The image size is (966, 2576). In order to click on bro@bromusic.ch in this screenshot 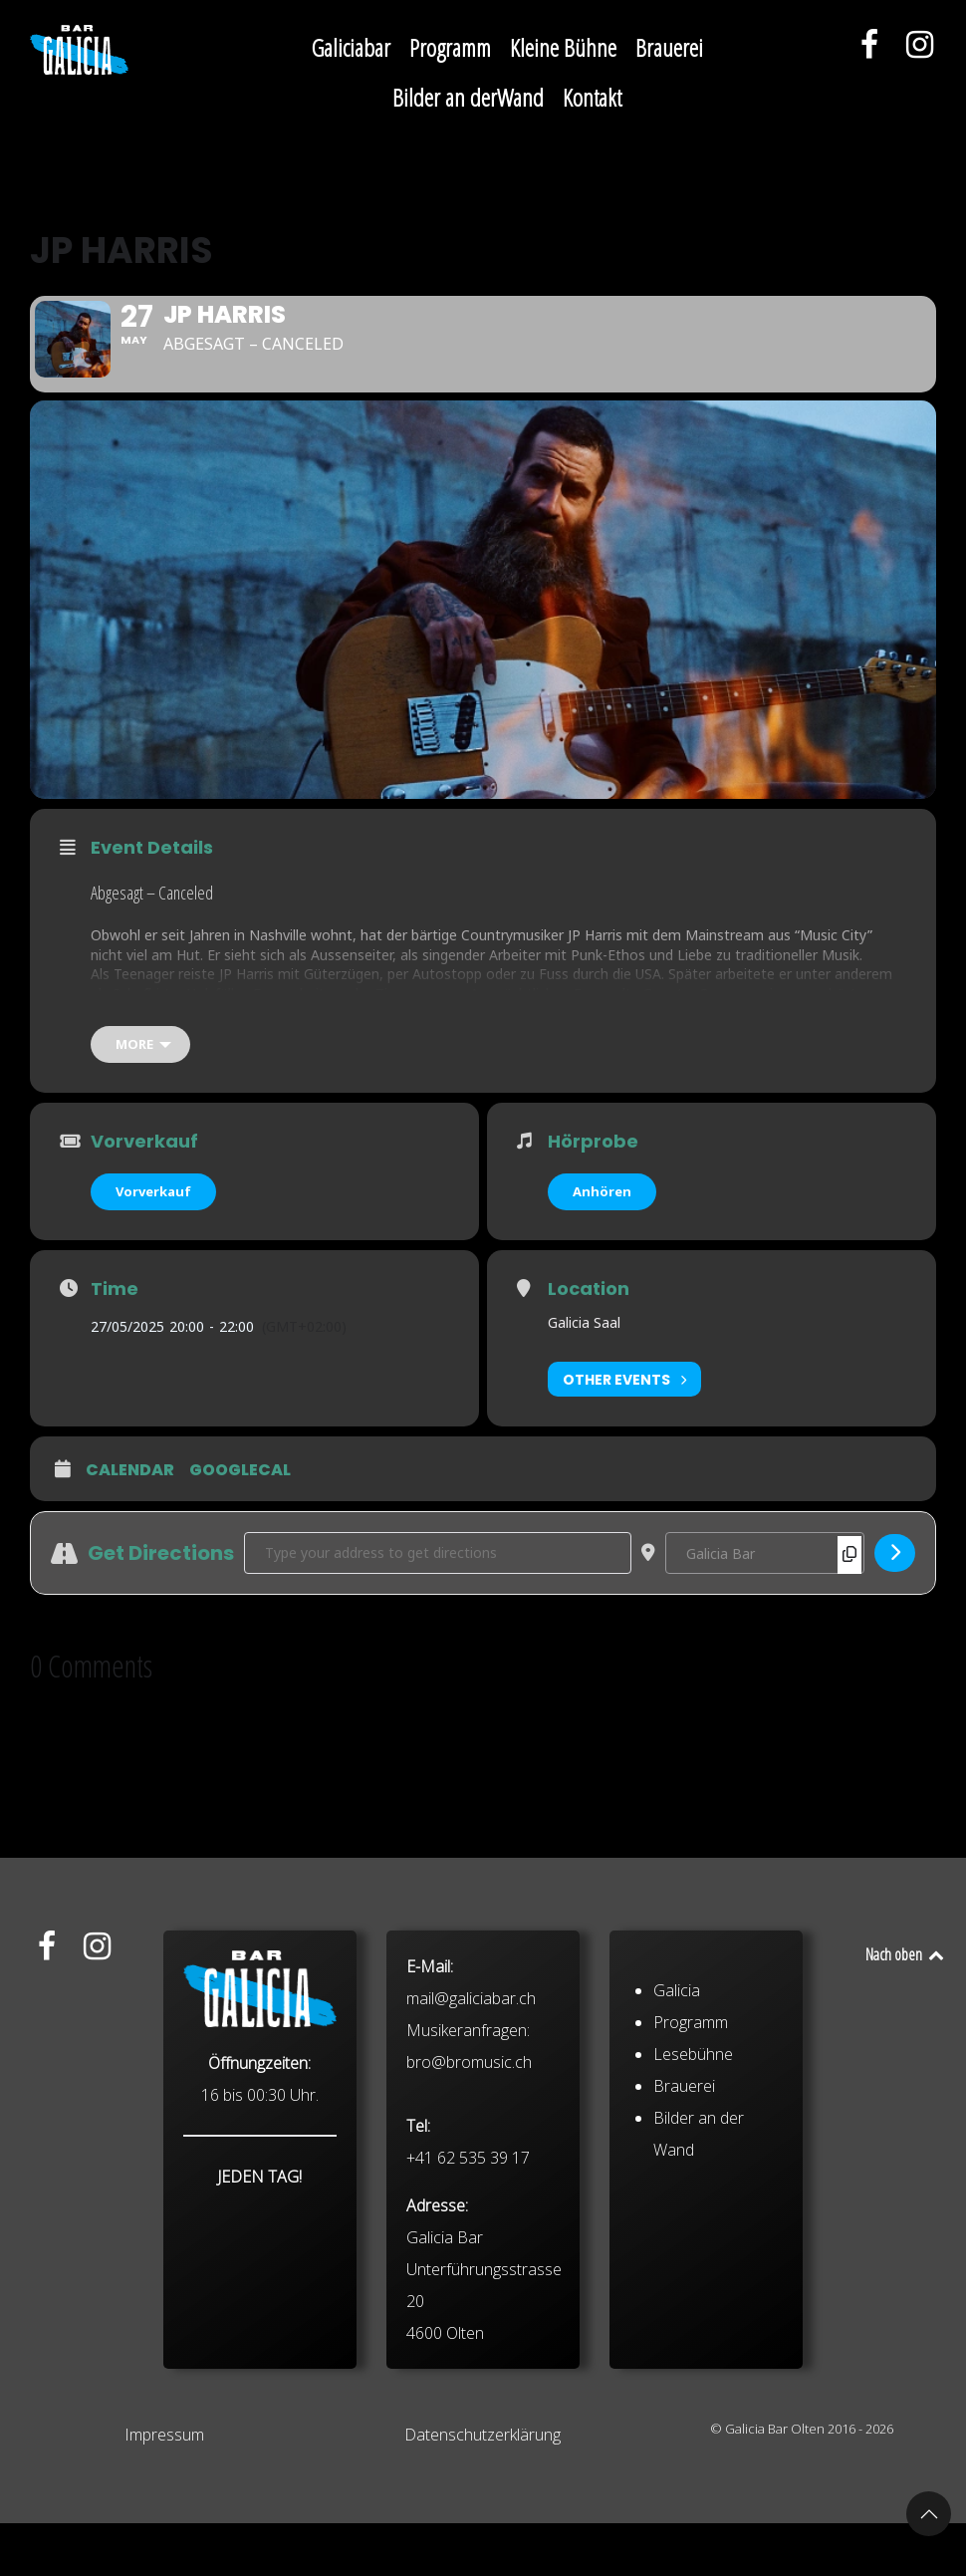, I will do `click(469, 2253)`.